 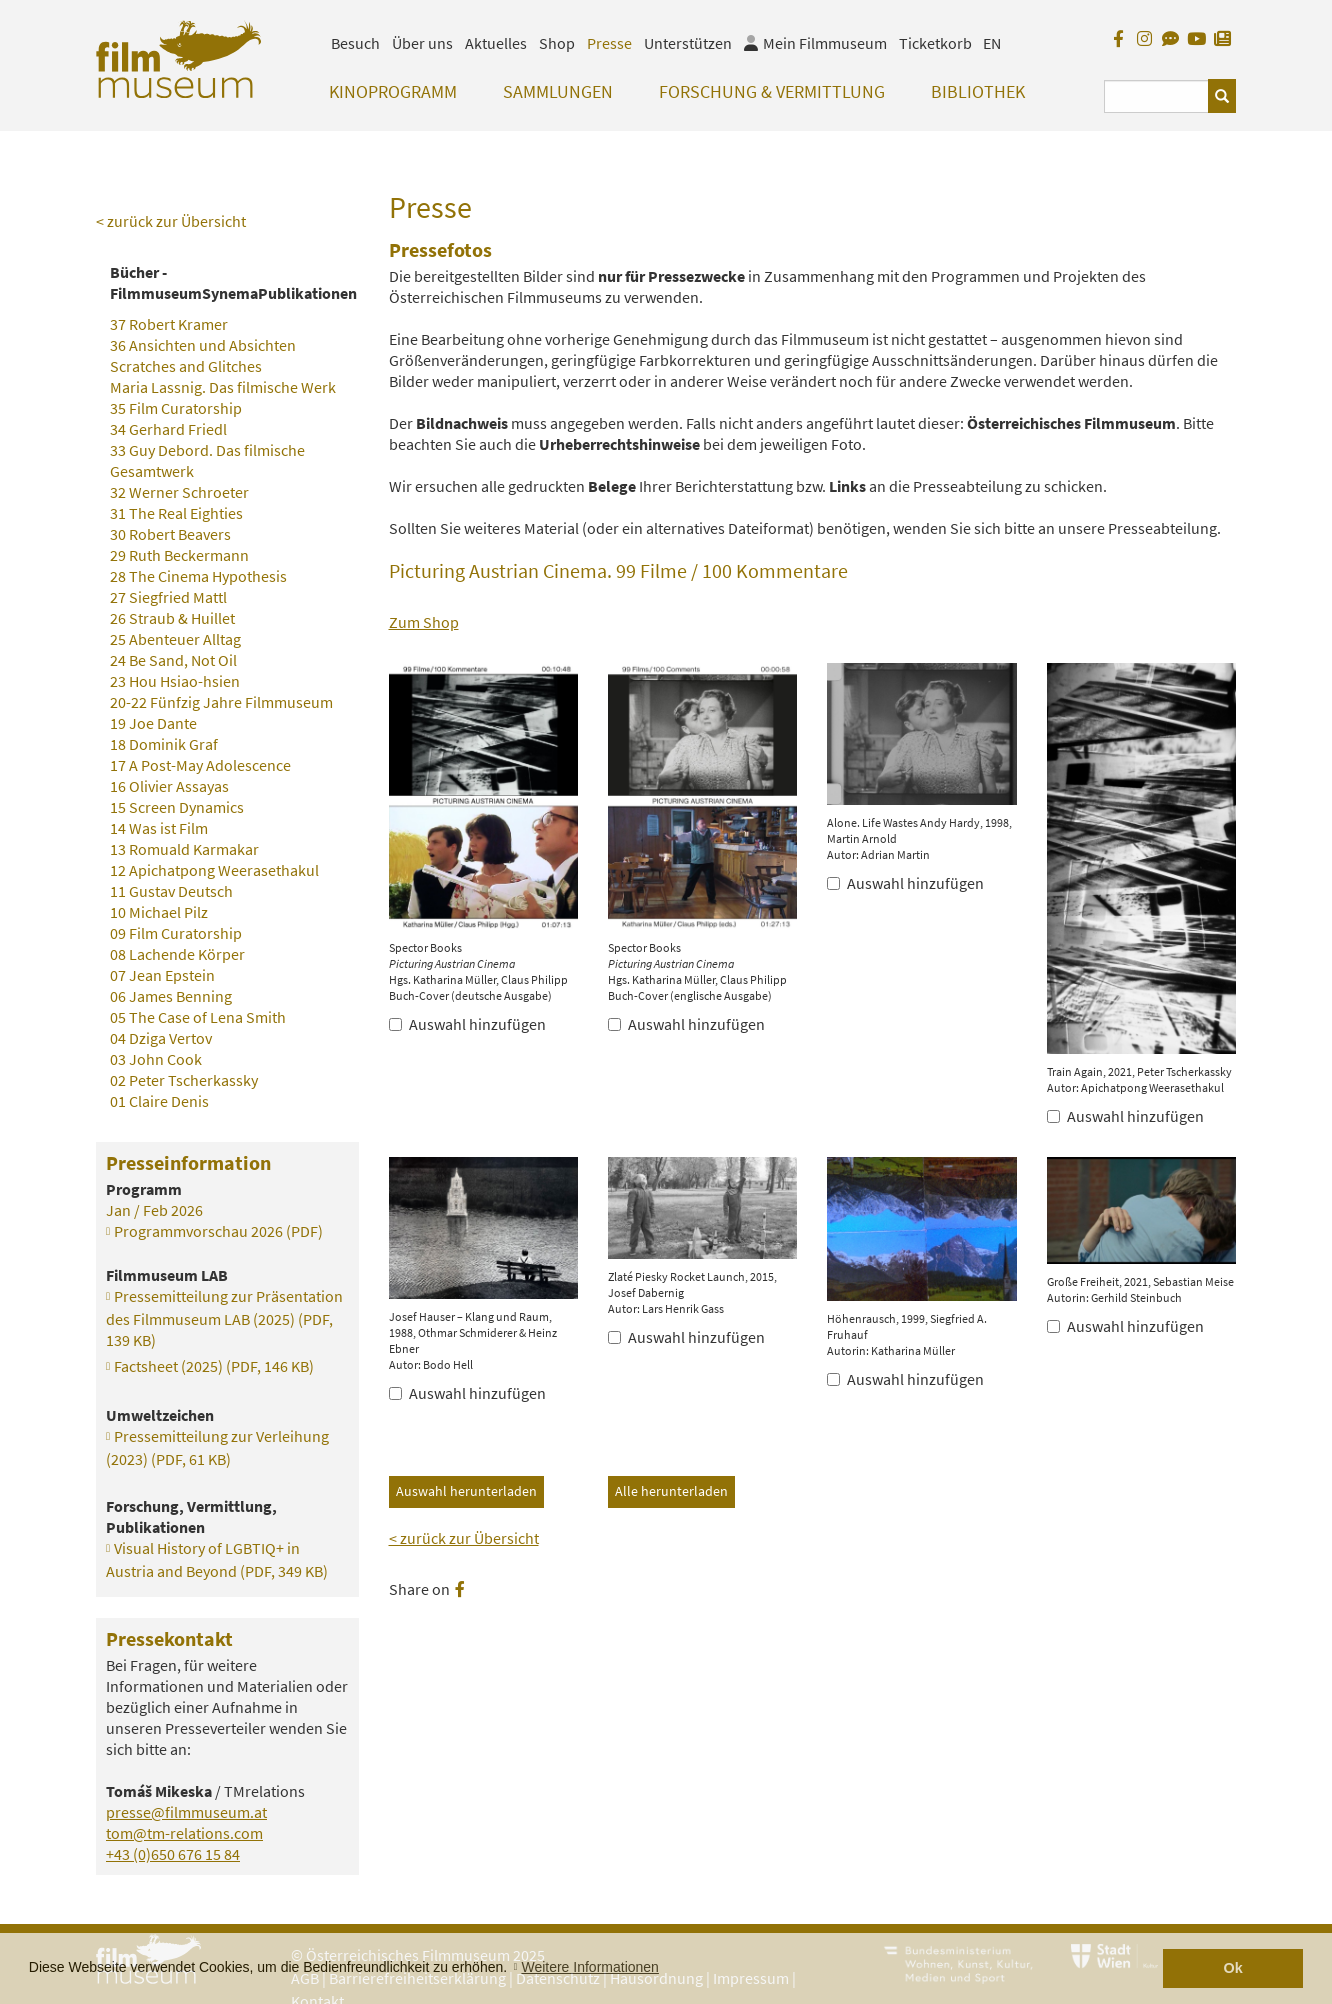 I want to click on 25 Abenteuer Alltag, so click(x=175, y=639).